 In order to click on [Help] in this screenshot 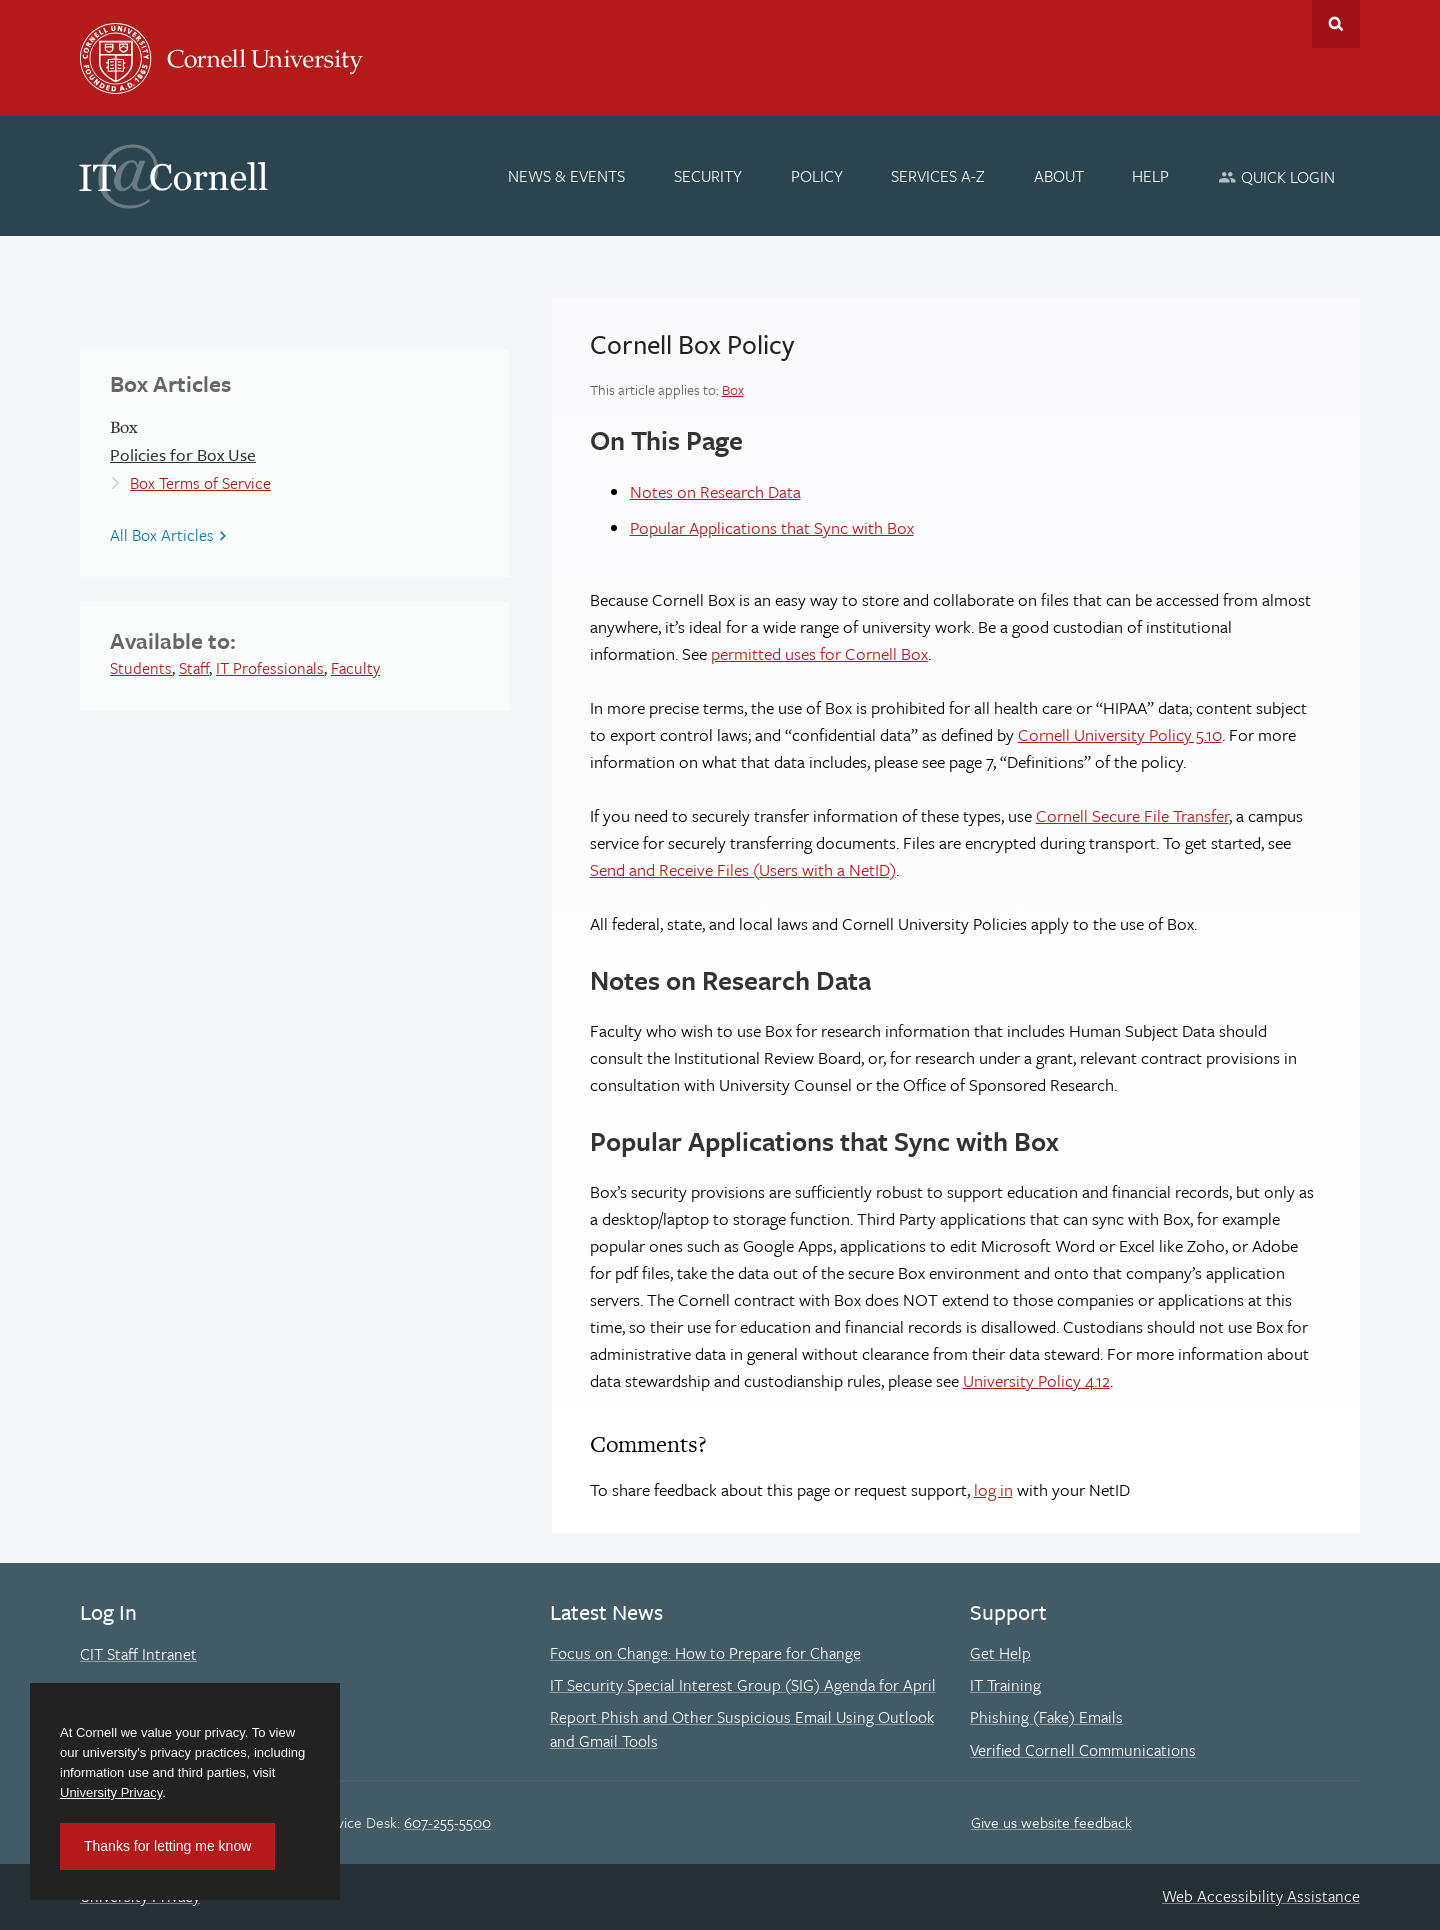, I will do `click(1151, 176)`.